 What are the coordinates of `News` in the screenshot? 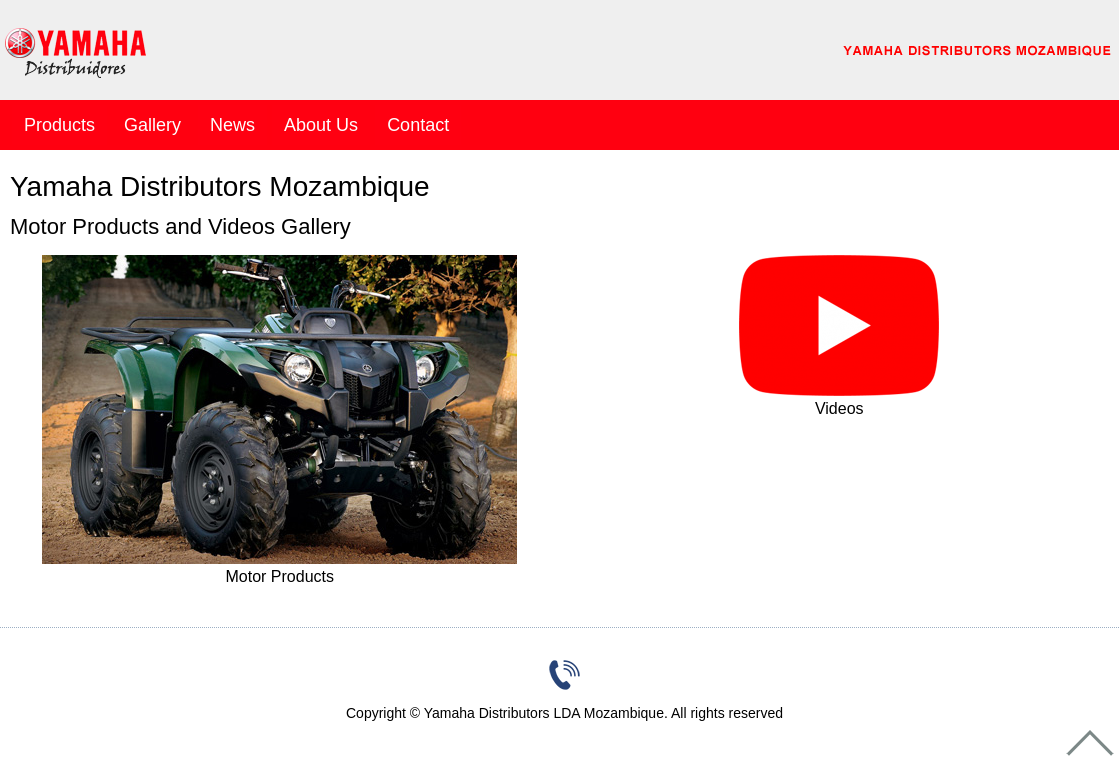 It's located at (232, 125).